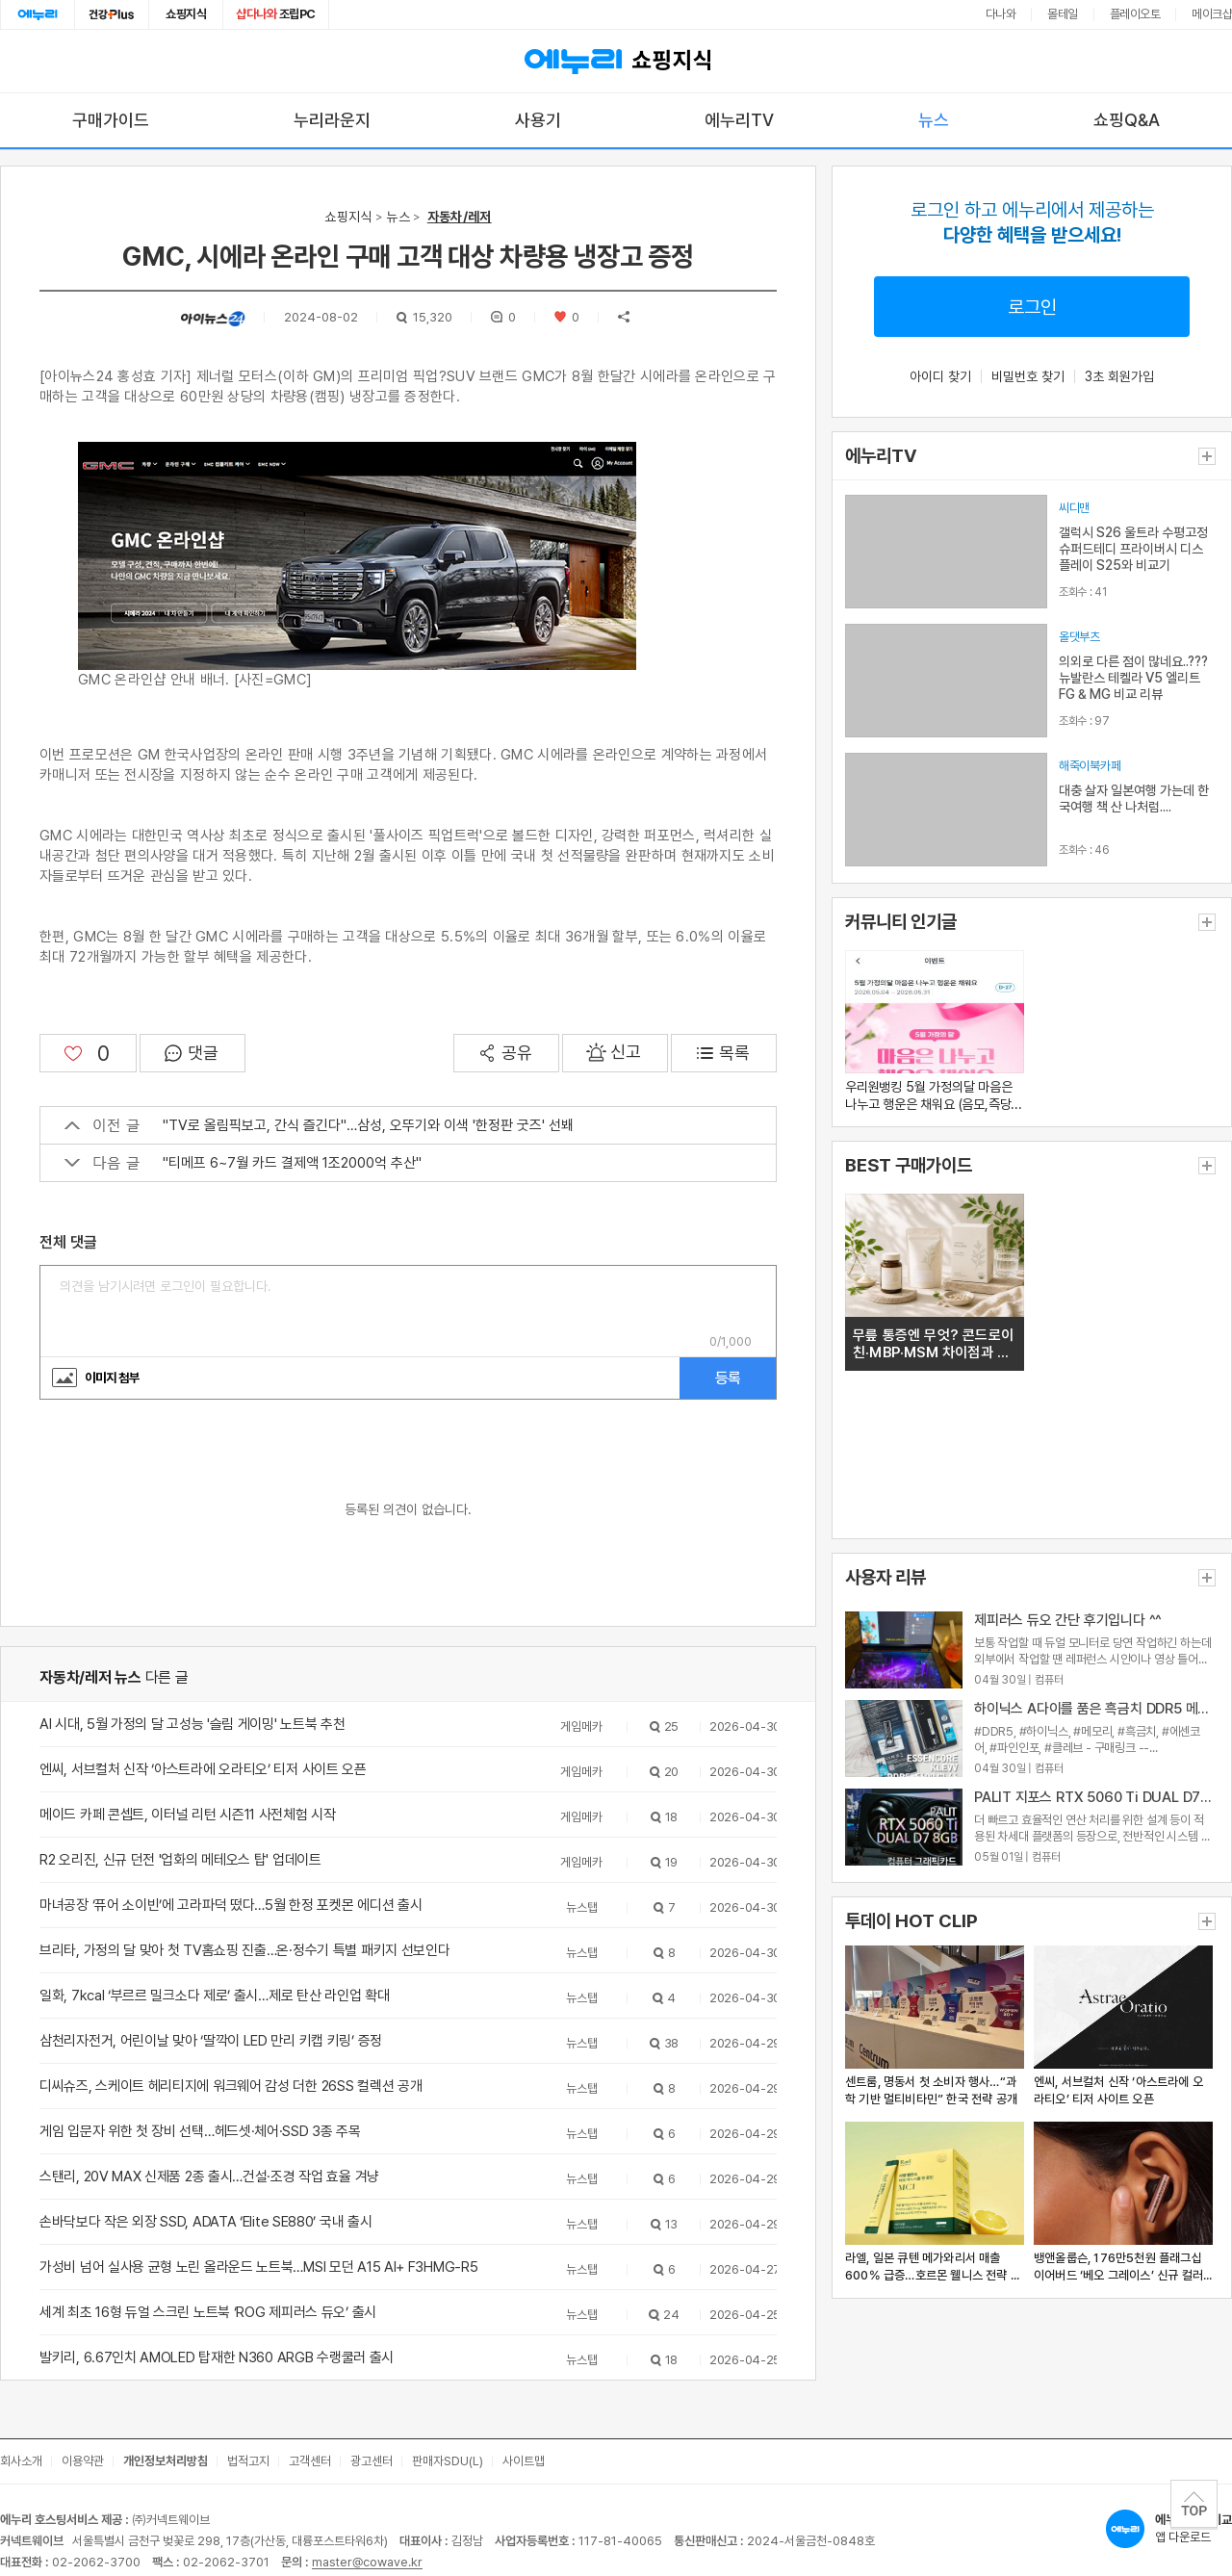 Image resolution: width=1232 pixels, height=2576 pixels. What do you see at coordinates (186, 14) in the screenshot?
I see `쇼핑지식 [쇼핑지식으로 이동]` at bounding box center [186, 14].